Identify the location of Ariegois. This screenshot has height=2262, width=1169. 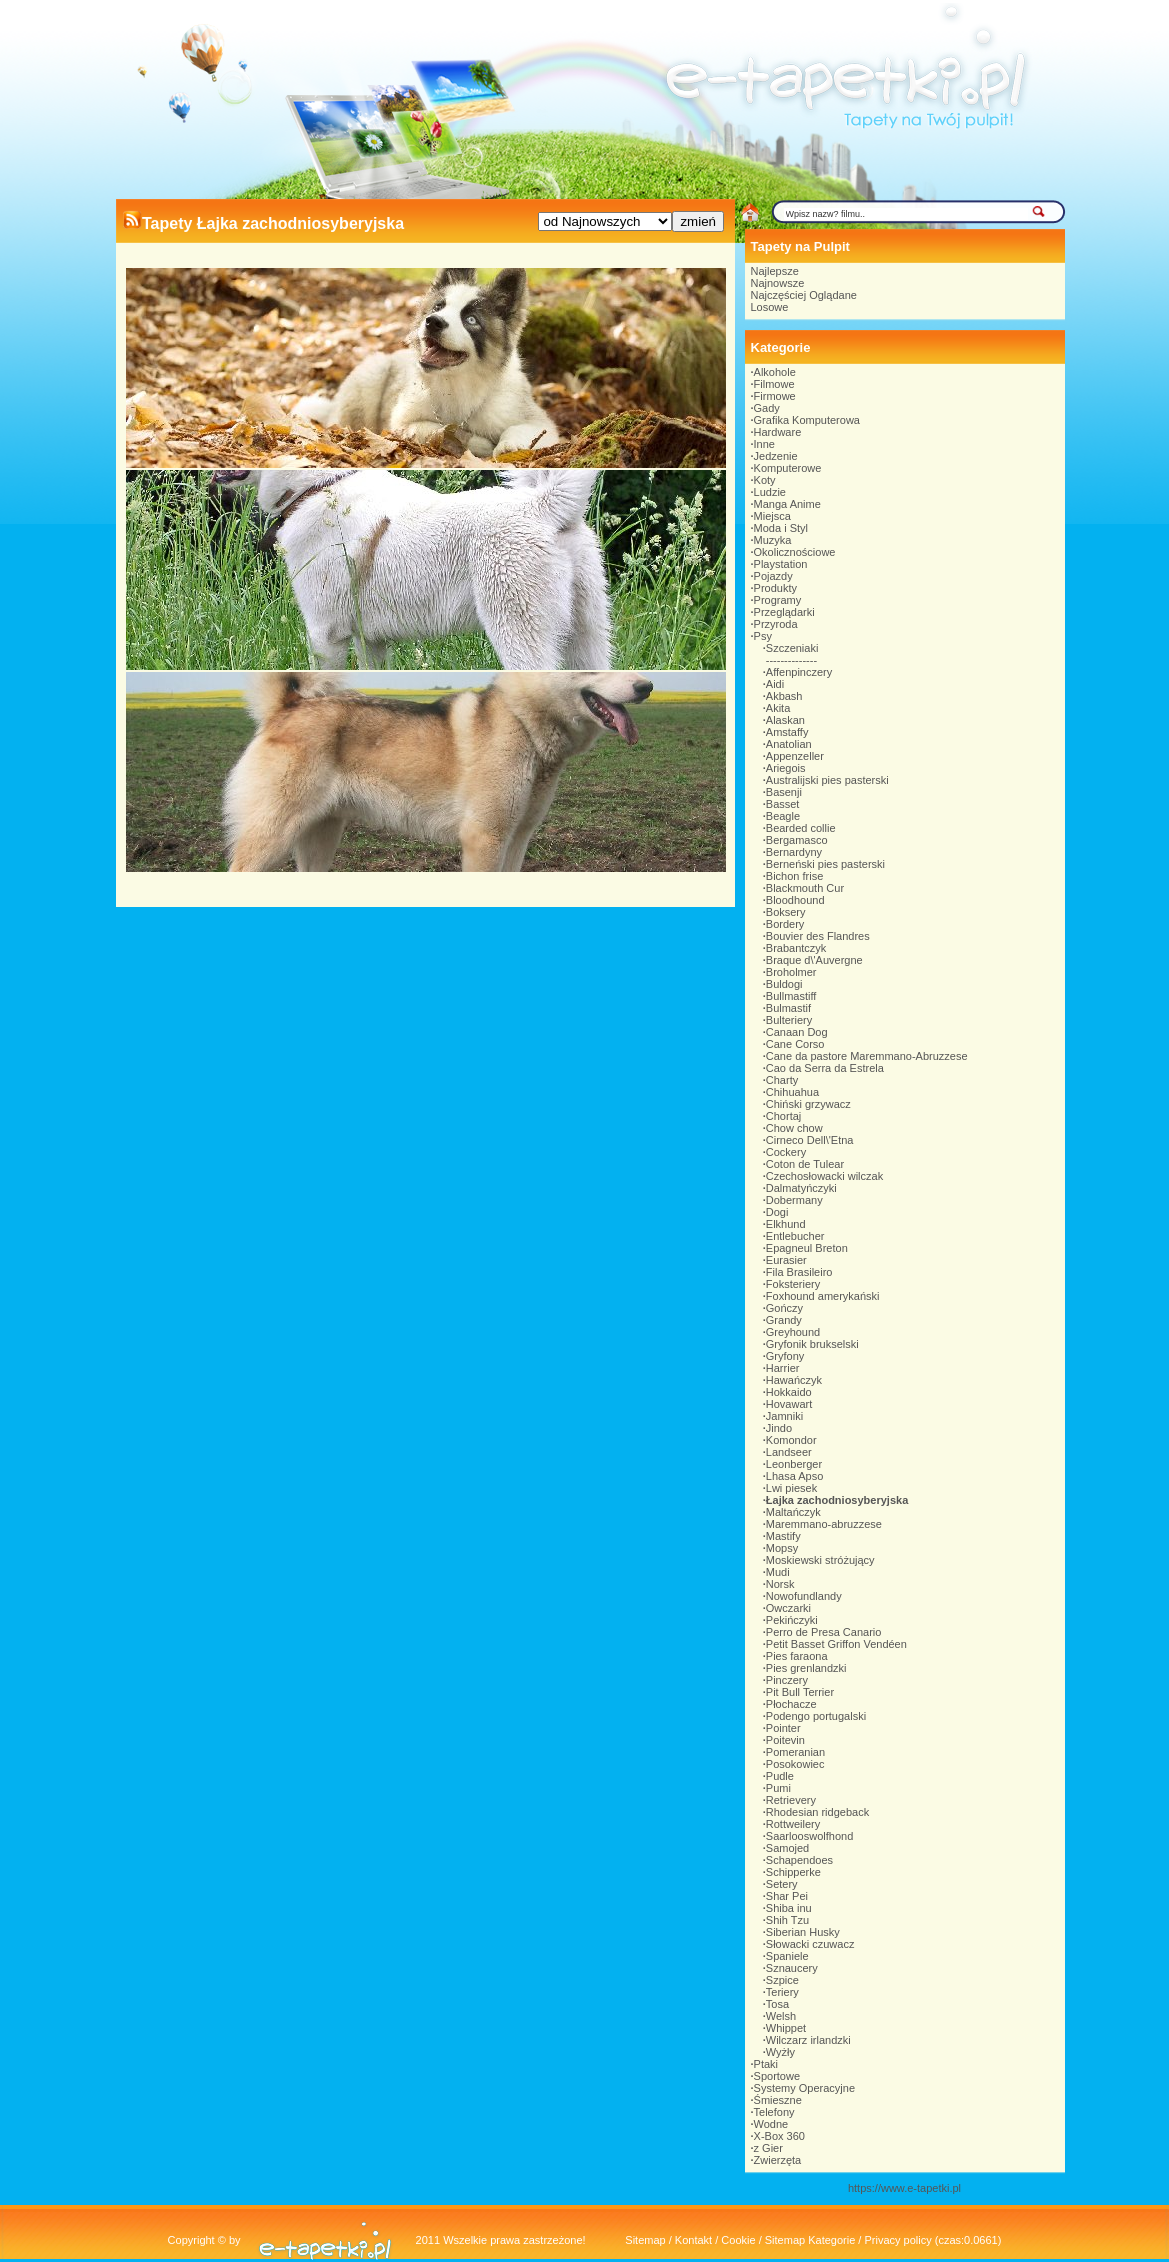
(786, 768).